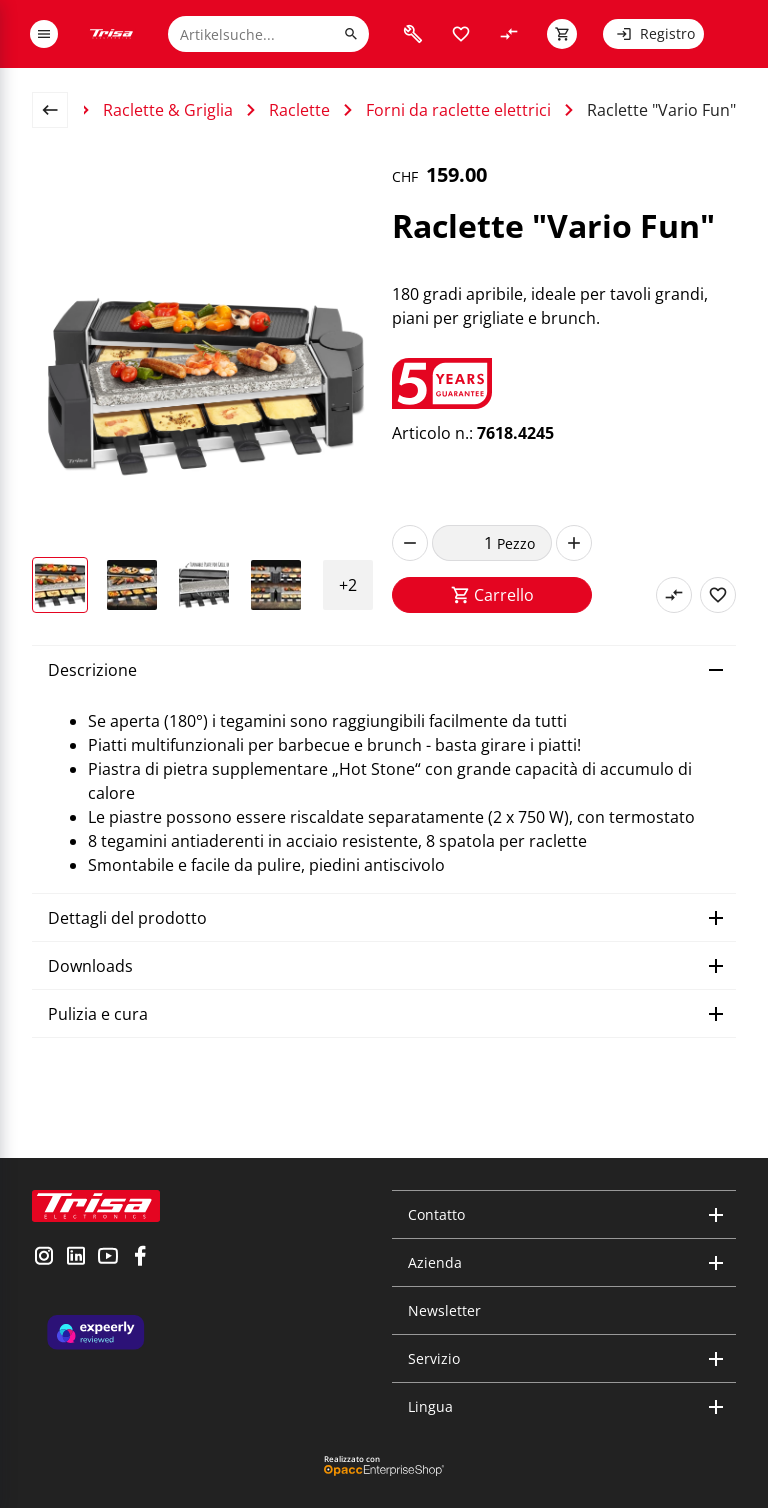  Describe the element at coordinates (168, 110) in the screenshot. I see `Raclette & Griglia` at that location.